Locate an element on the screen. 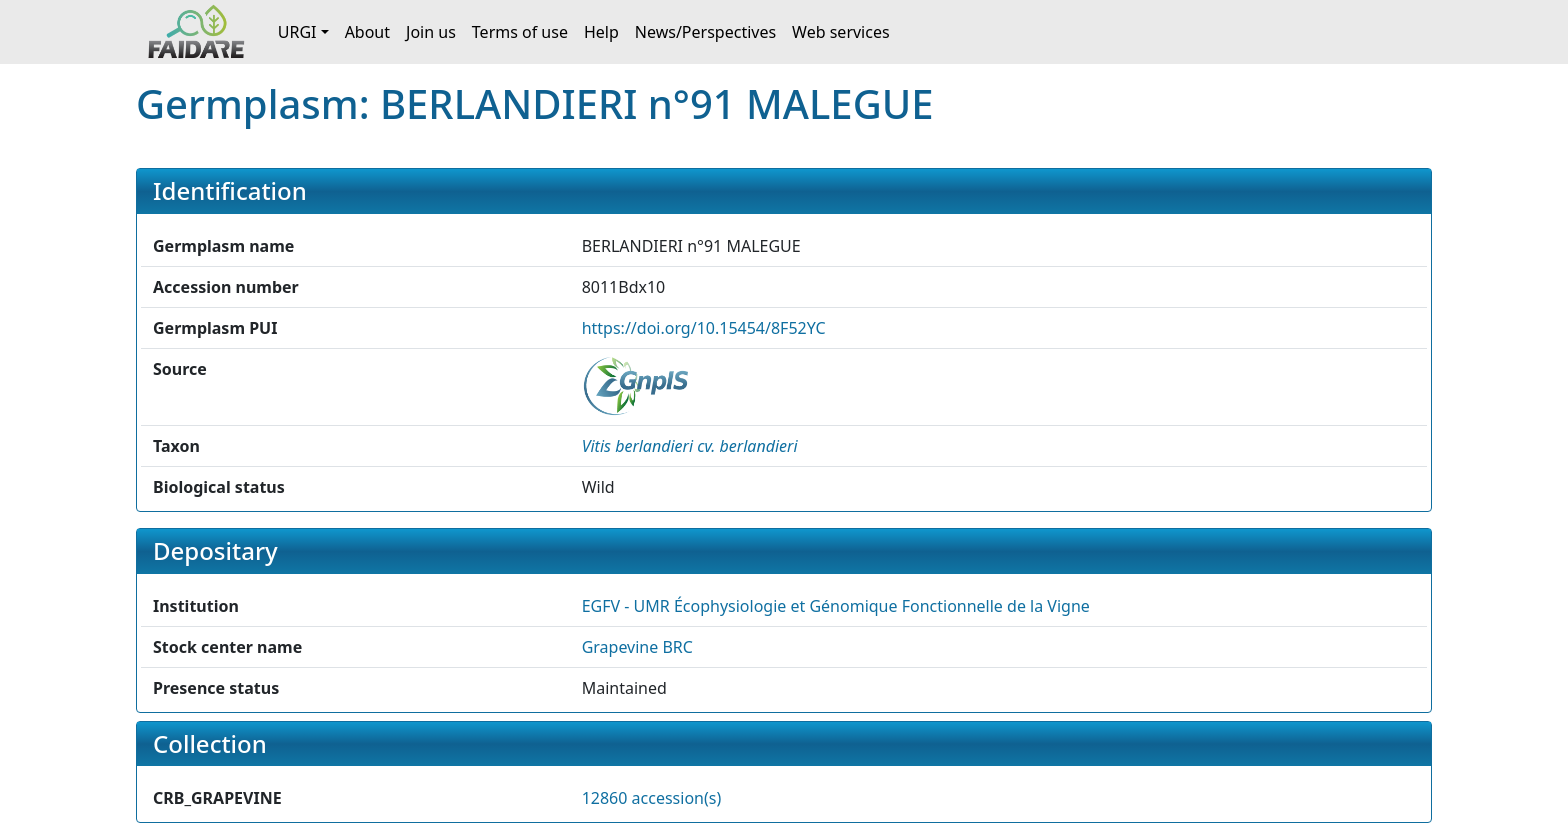  Help is located at coordinates (601, 32).